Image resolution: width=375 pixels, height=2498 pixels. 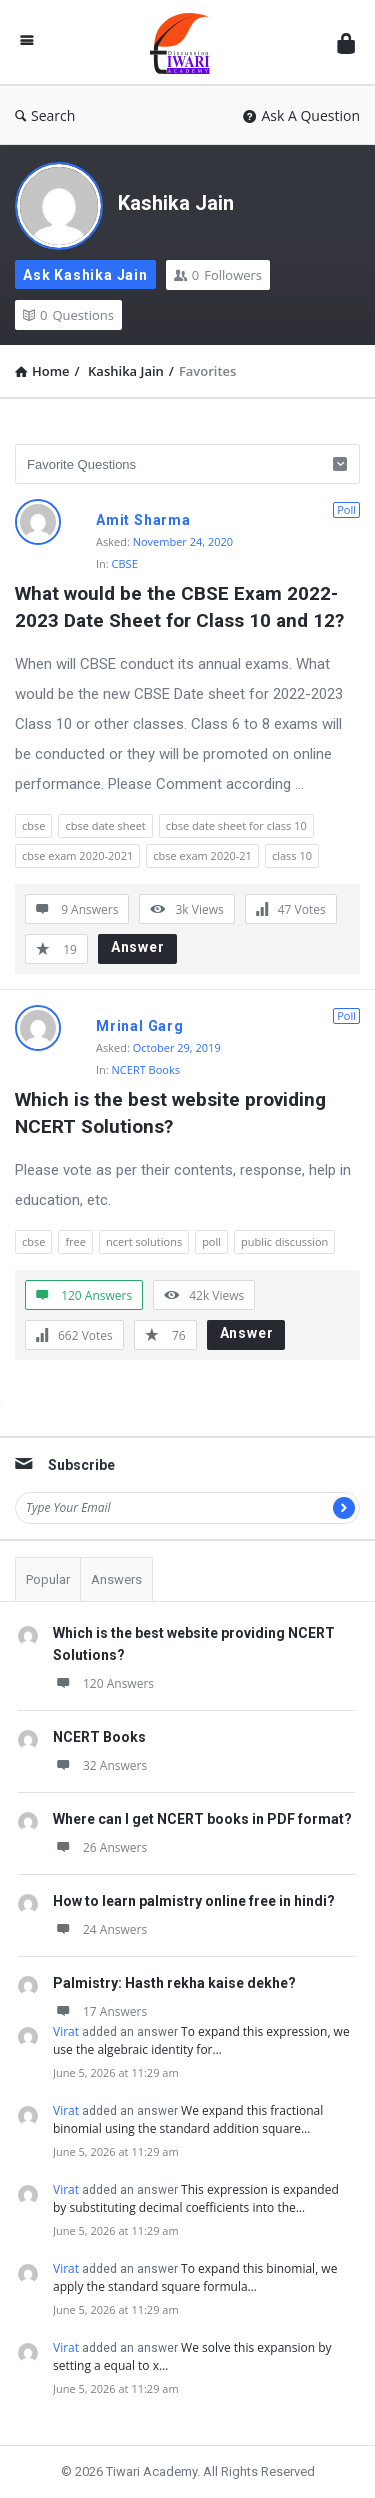 I want to click on 32 Answers, so click(x=100, y=1765).